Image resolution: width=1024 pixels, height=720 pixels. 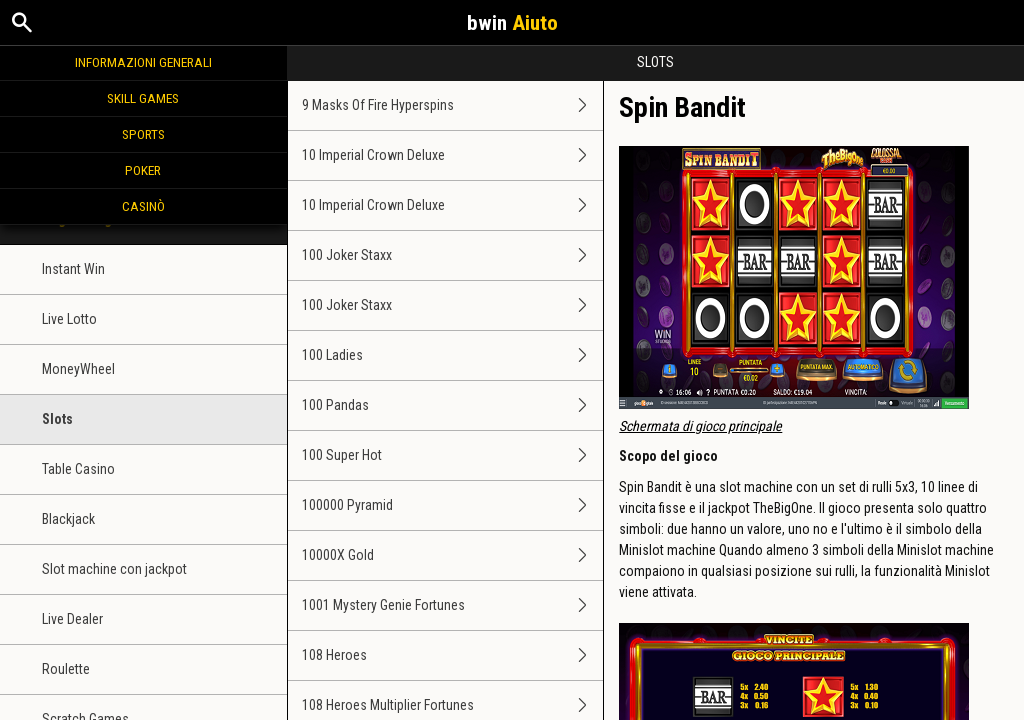 I want to click on Poker, so click(x=143, y=170).